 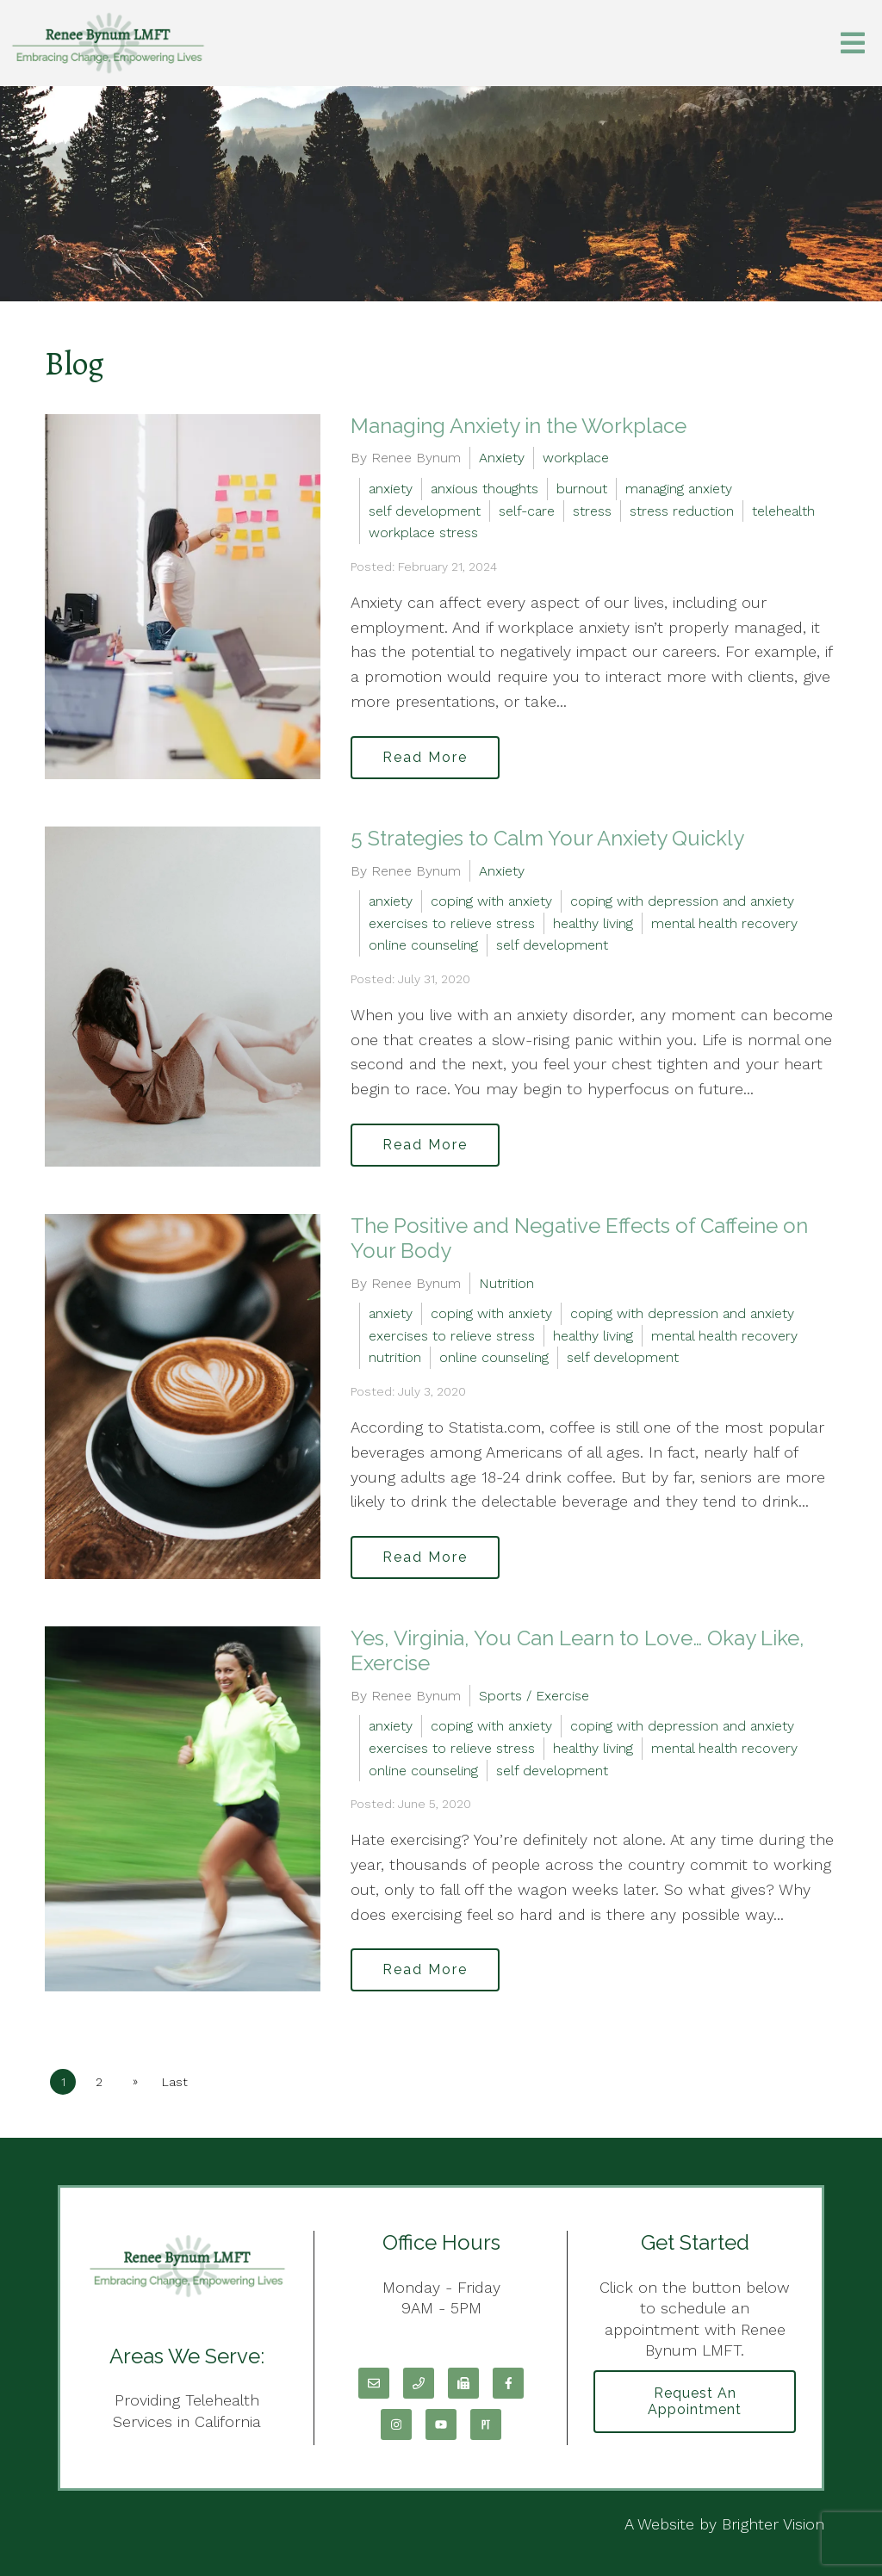 I want to click on Yes, Virginia, You Can Learn to Love… Okay Like, Exercise, so click(x=577, y=1650).